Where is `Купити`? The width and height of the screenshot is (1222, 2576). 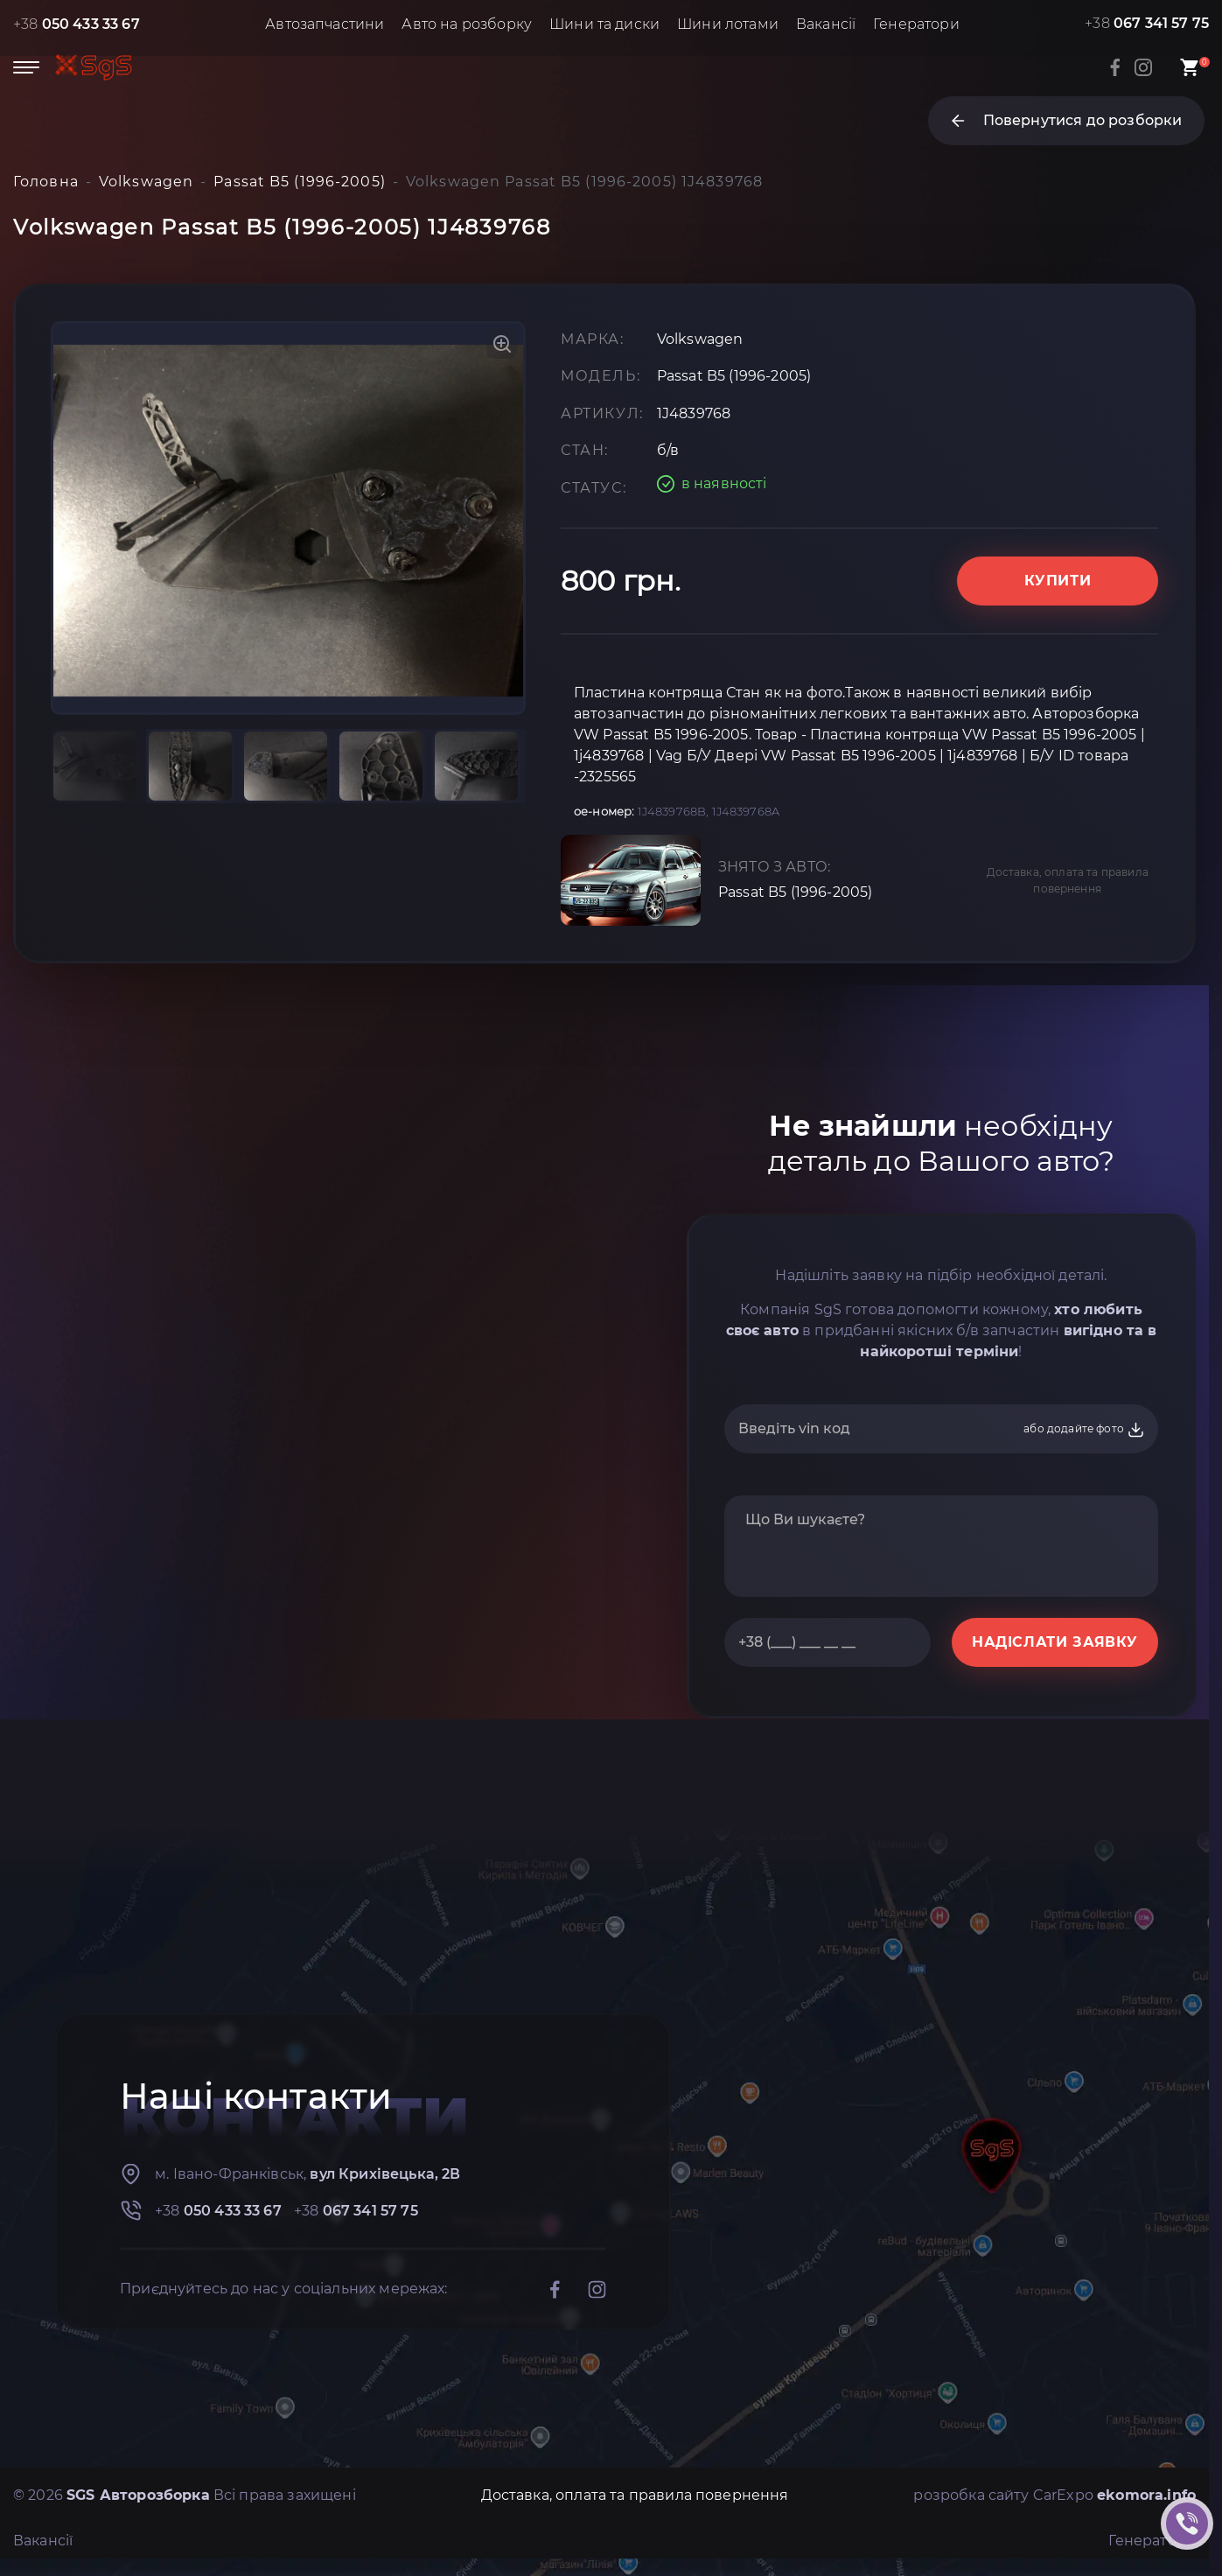
Купити is located at coordinates (1058, 580).